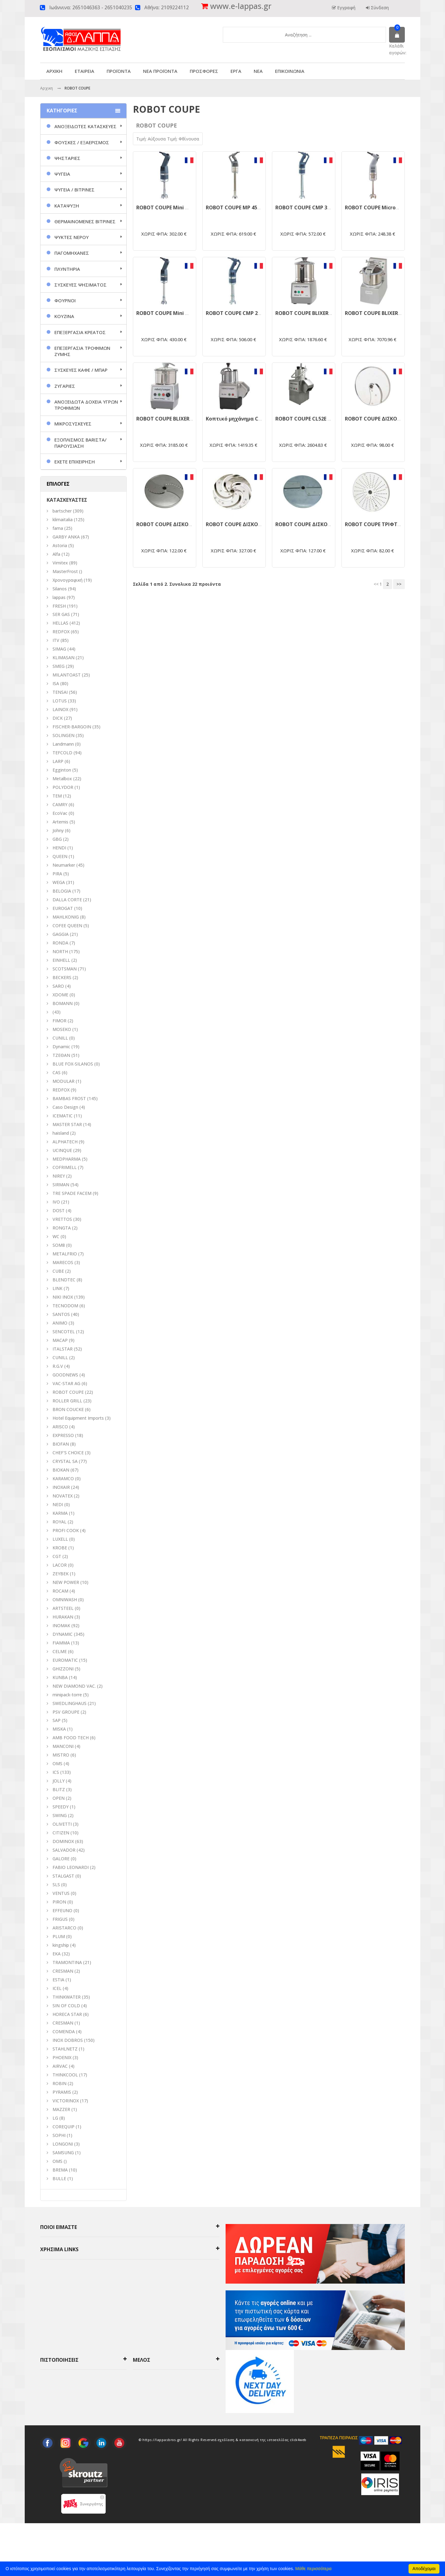 The height and width of the screenshot is (2576, 445). Describe the element at coordinates (61, 632) in the screenshot. I see `REDFOX` at that location.